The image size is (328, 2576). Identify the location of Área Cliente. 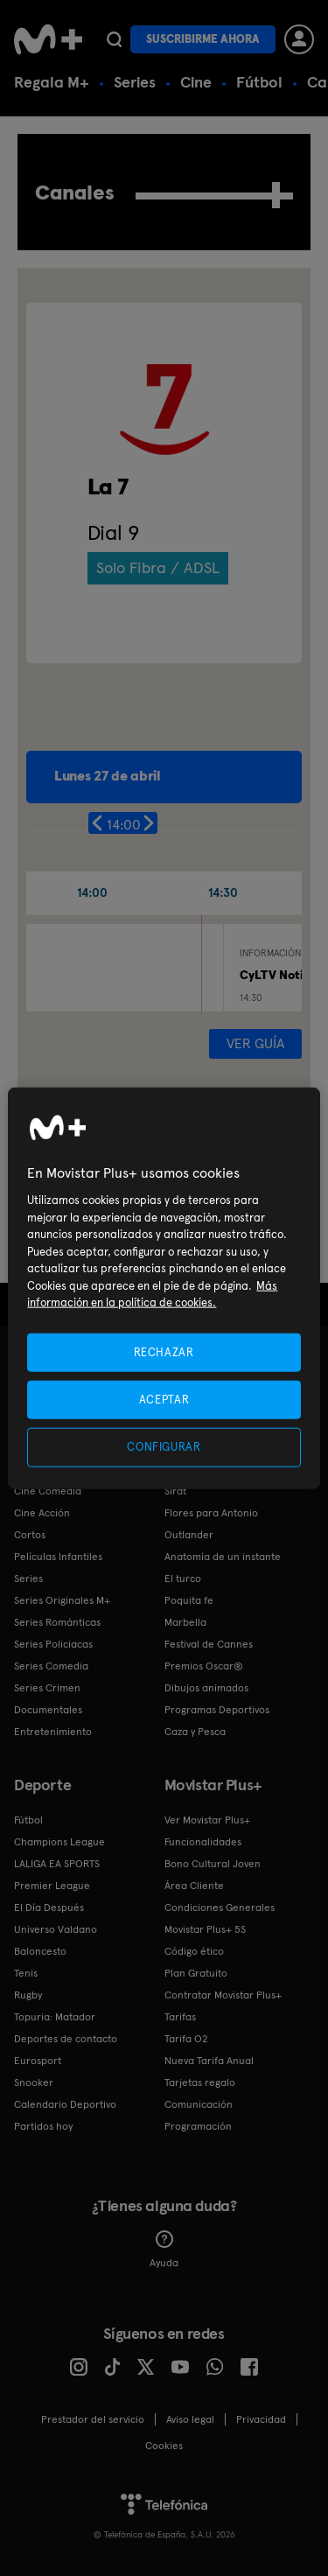
(194, 1886).